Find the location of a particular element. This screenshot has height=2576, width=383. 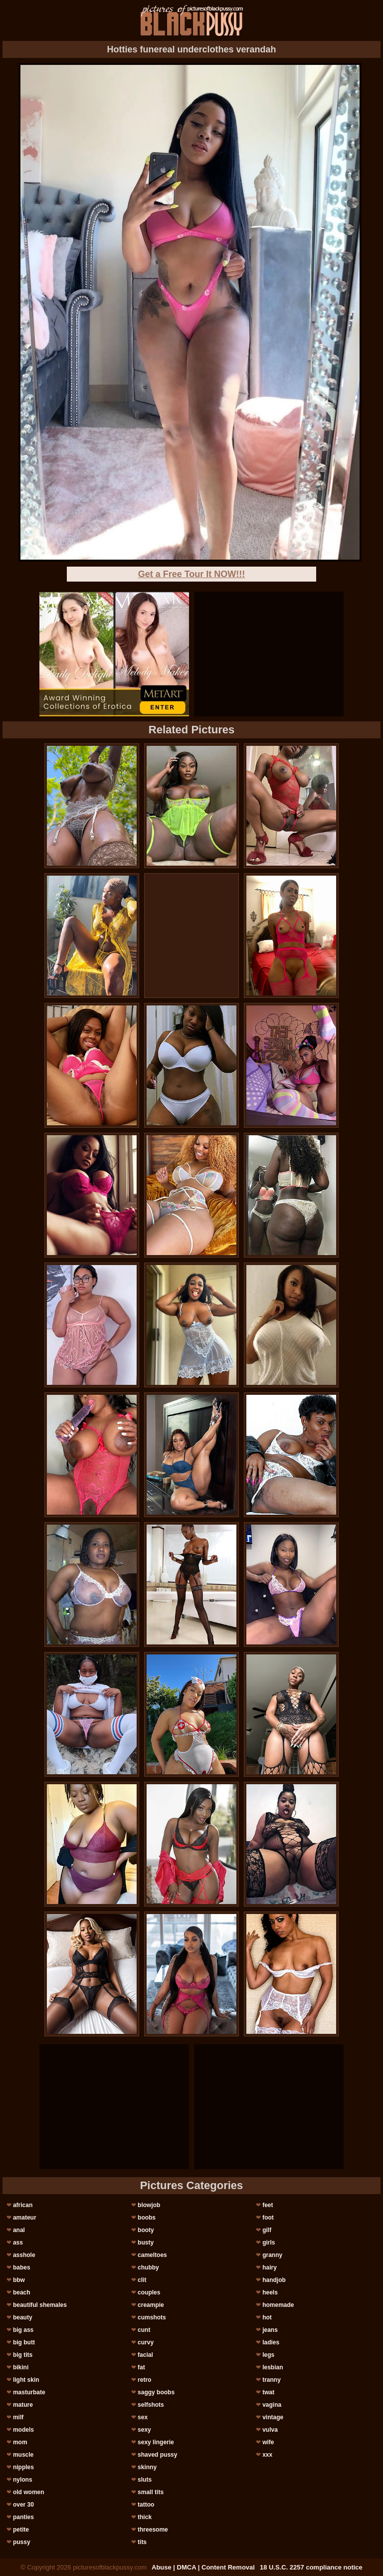

bikini is located at coordinates (20, 2367).